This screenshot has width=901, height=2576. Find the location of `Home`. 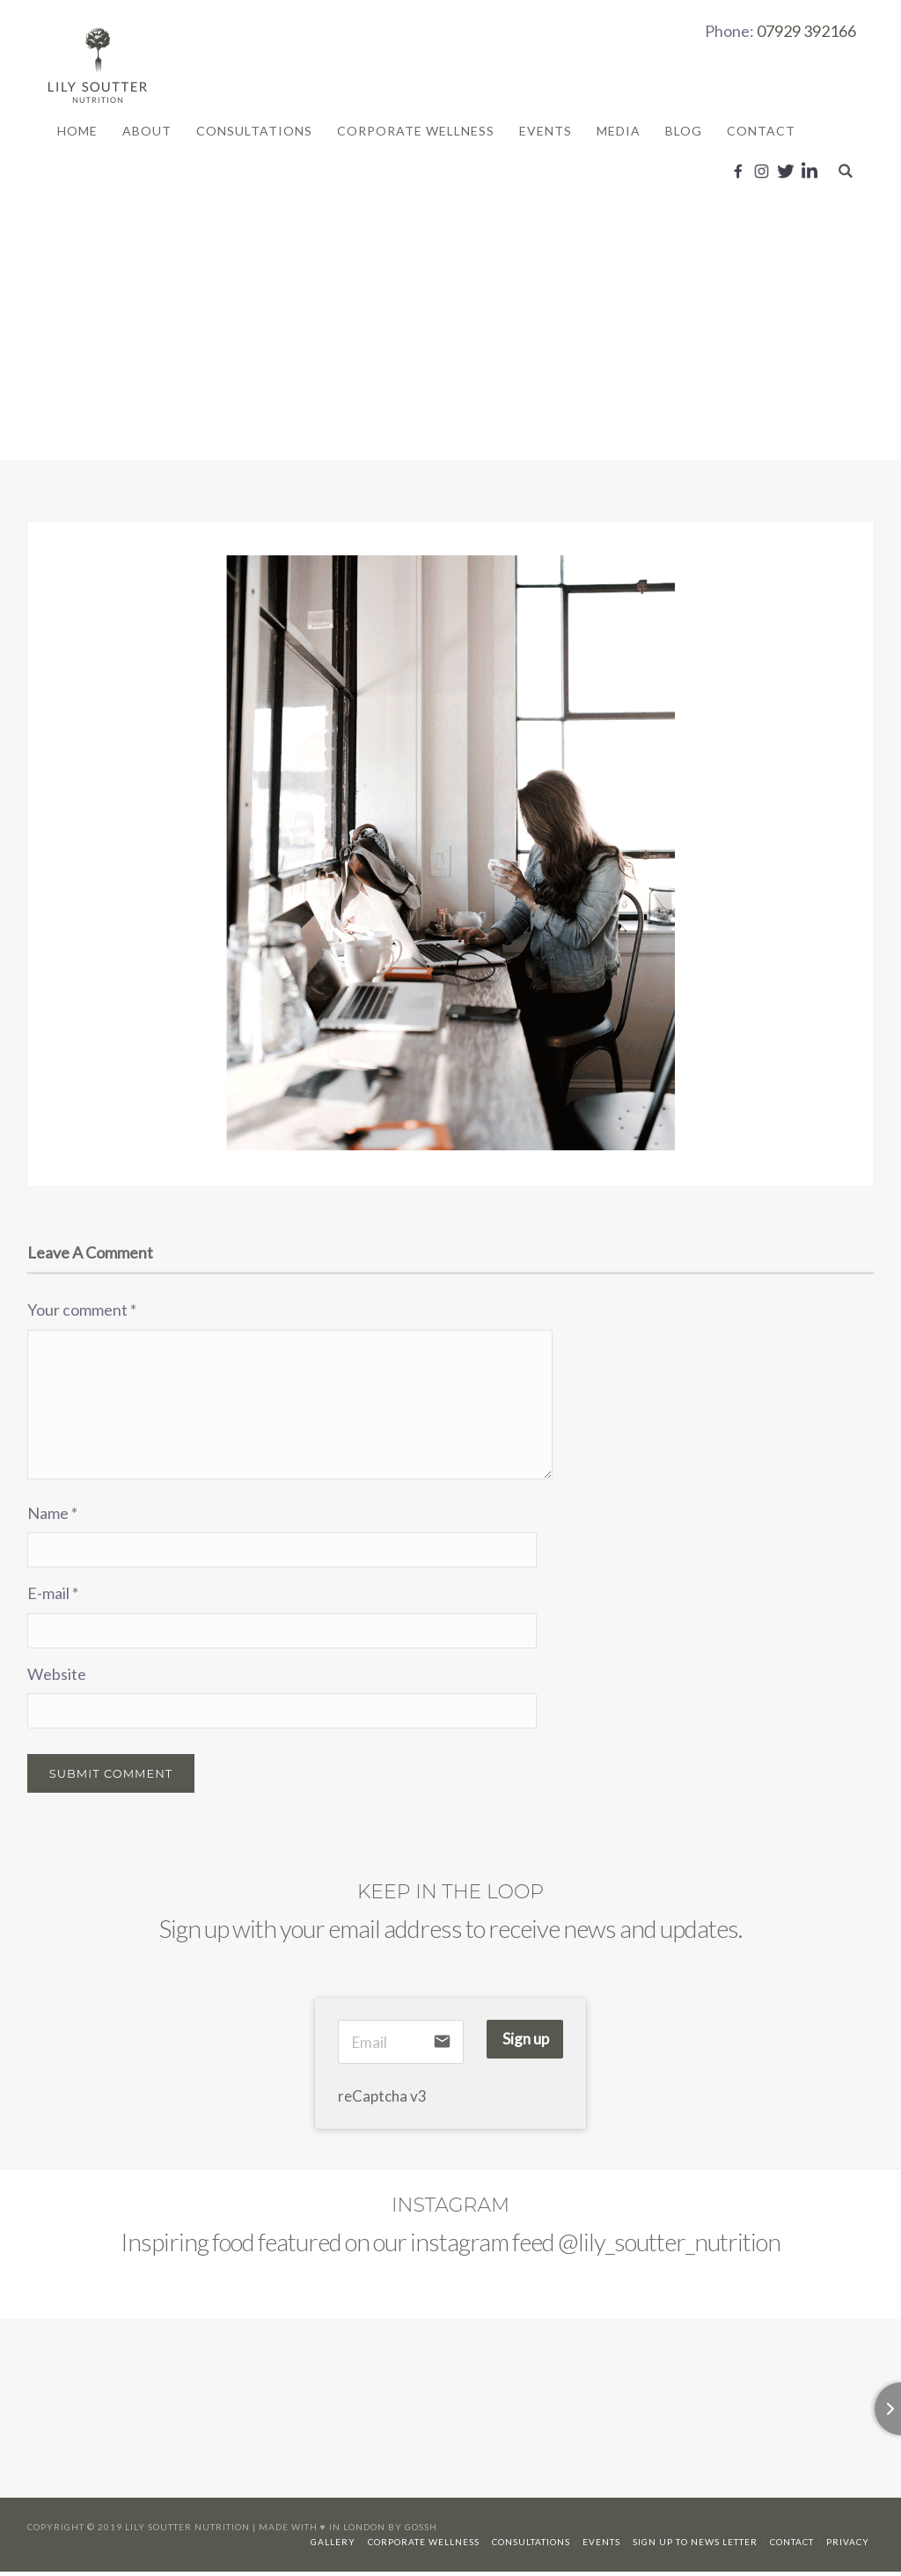

Home is located at coordinates (77, 131).